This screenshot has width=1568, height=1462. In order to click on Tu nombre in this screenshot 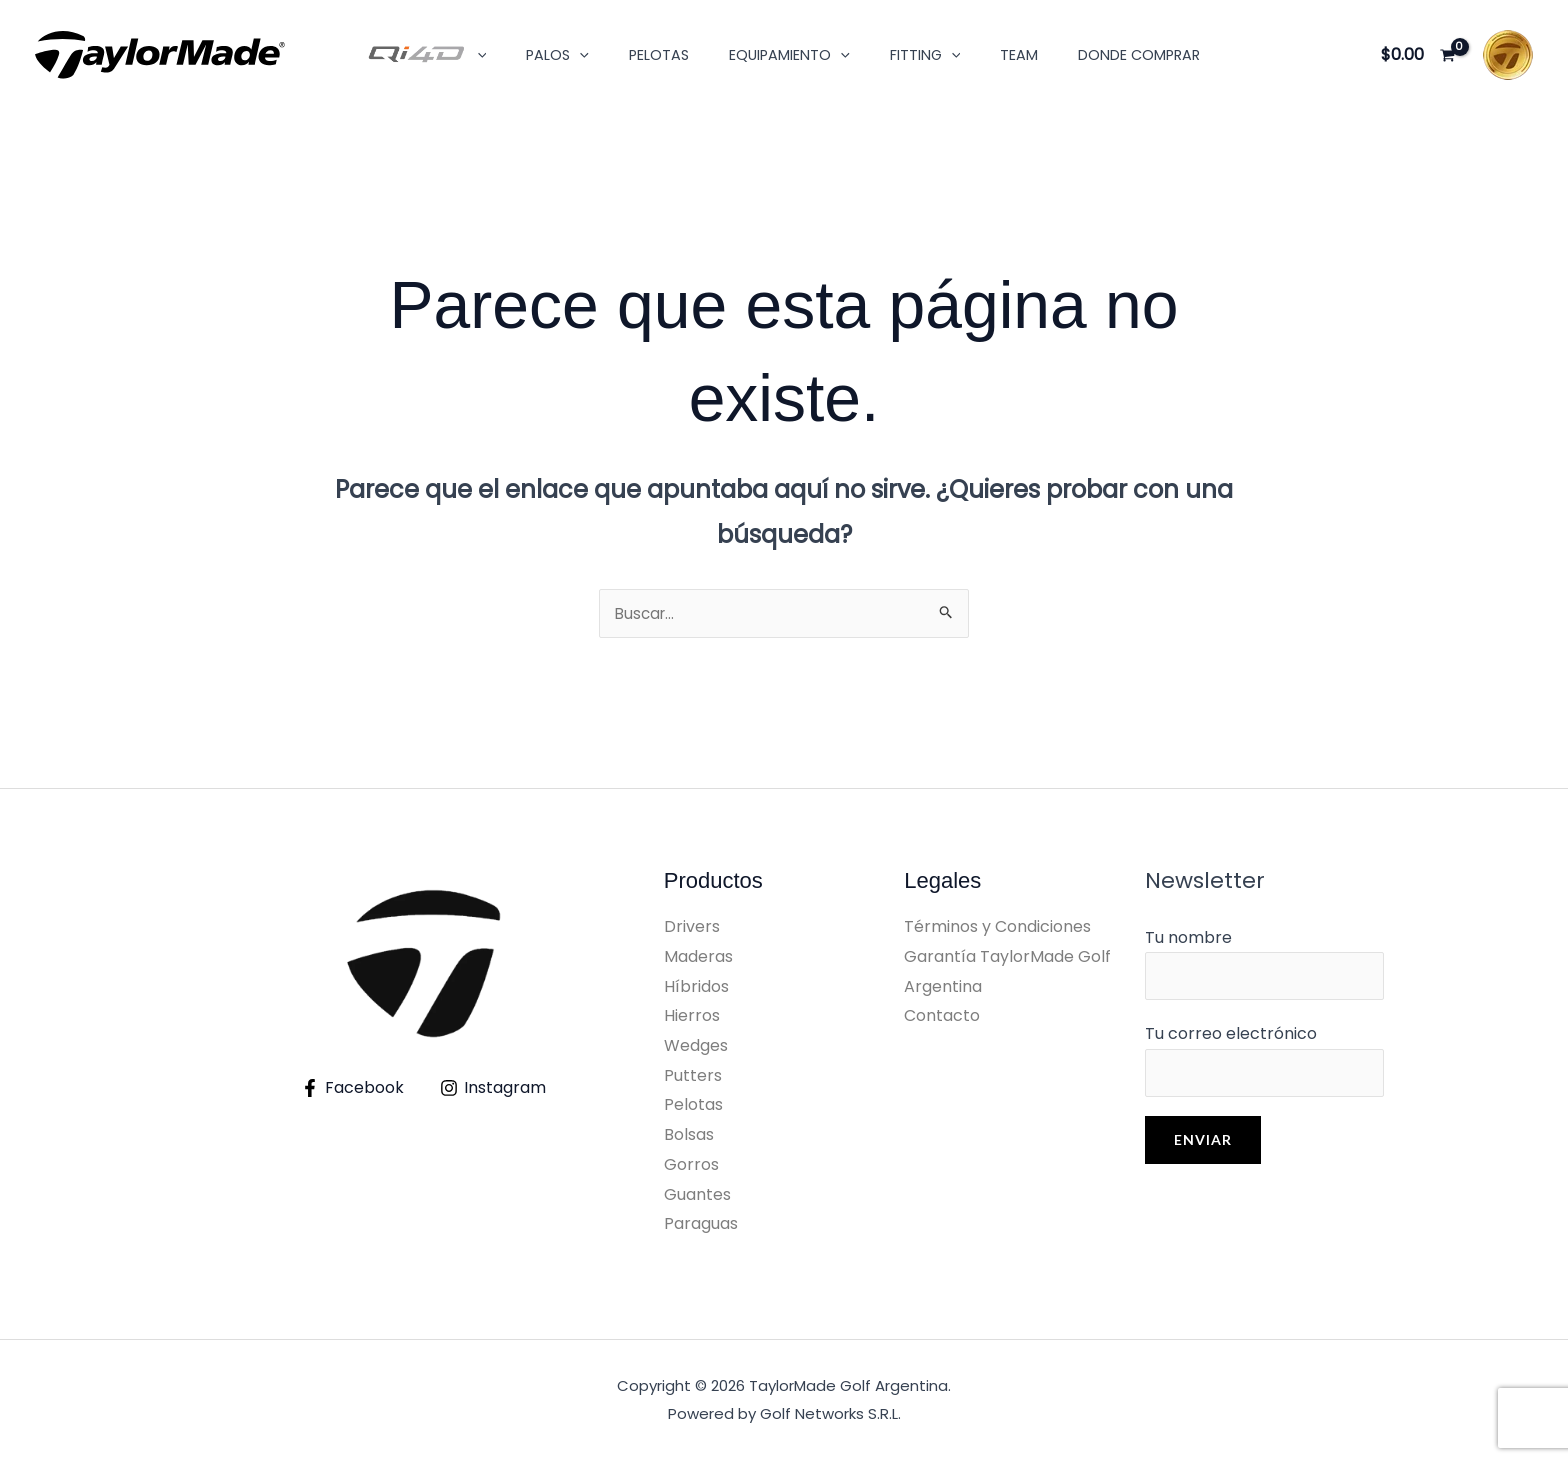, I will do `click(1264, 967)`.